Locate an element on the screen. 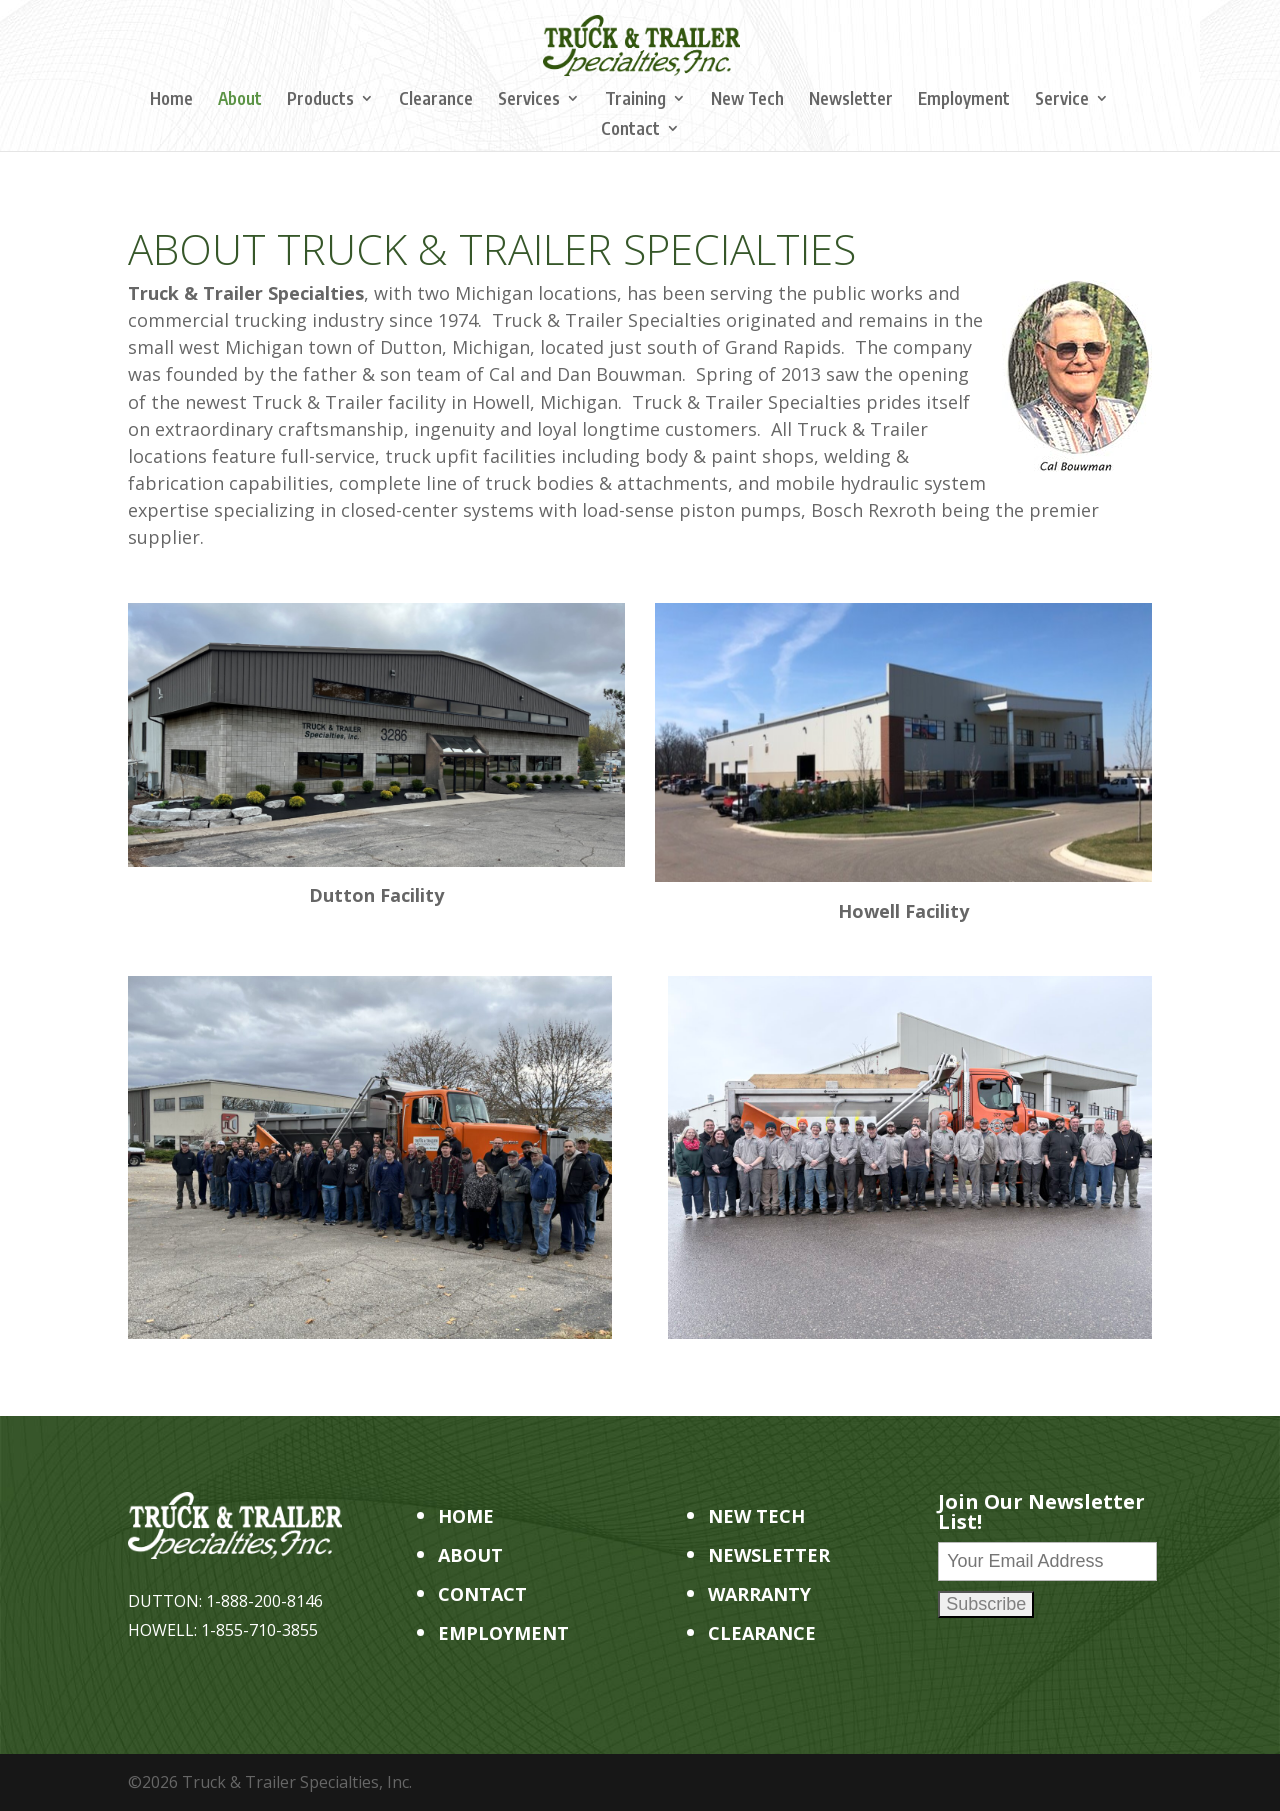 Image resolution: width=1280 pixels, height=1811 pixels. Home is located at coordinates (171, 100).